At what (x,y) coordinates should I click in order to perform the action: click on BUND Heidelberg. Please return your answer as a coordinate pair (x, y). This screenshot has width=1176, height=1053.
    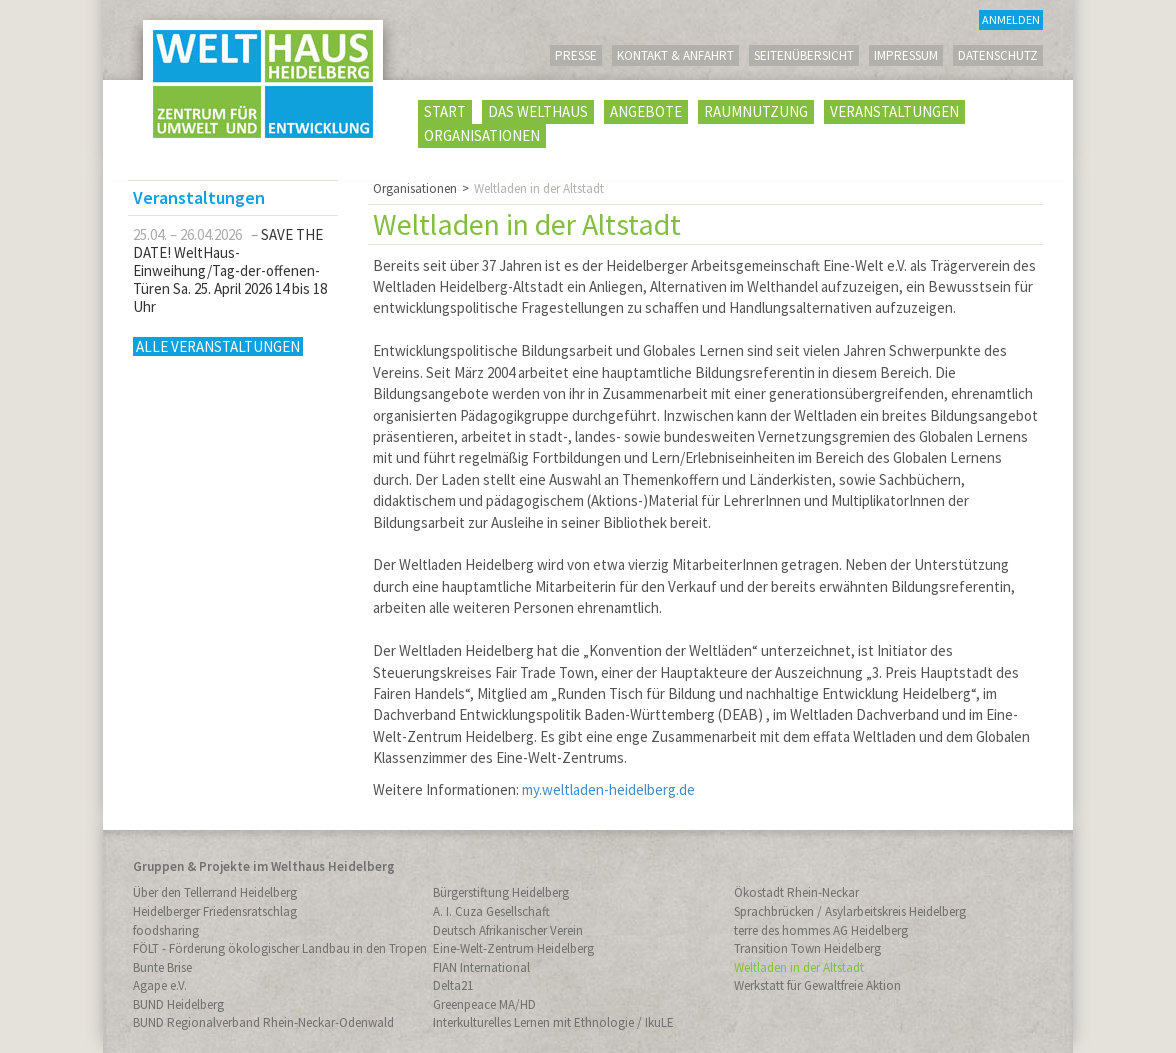
    Looking at the image, I should click on (178, 1004).